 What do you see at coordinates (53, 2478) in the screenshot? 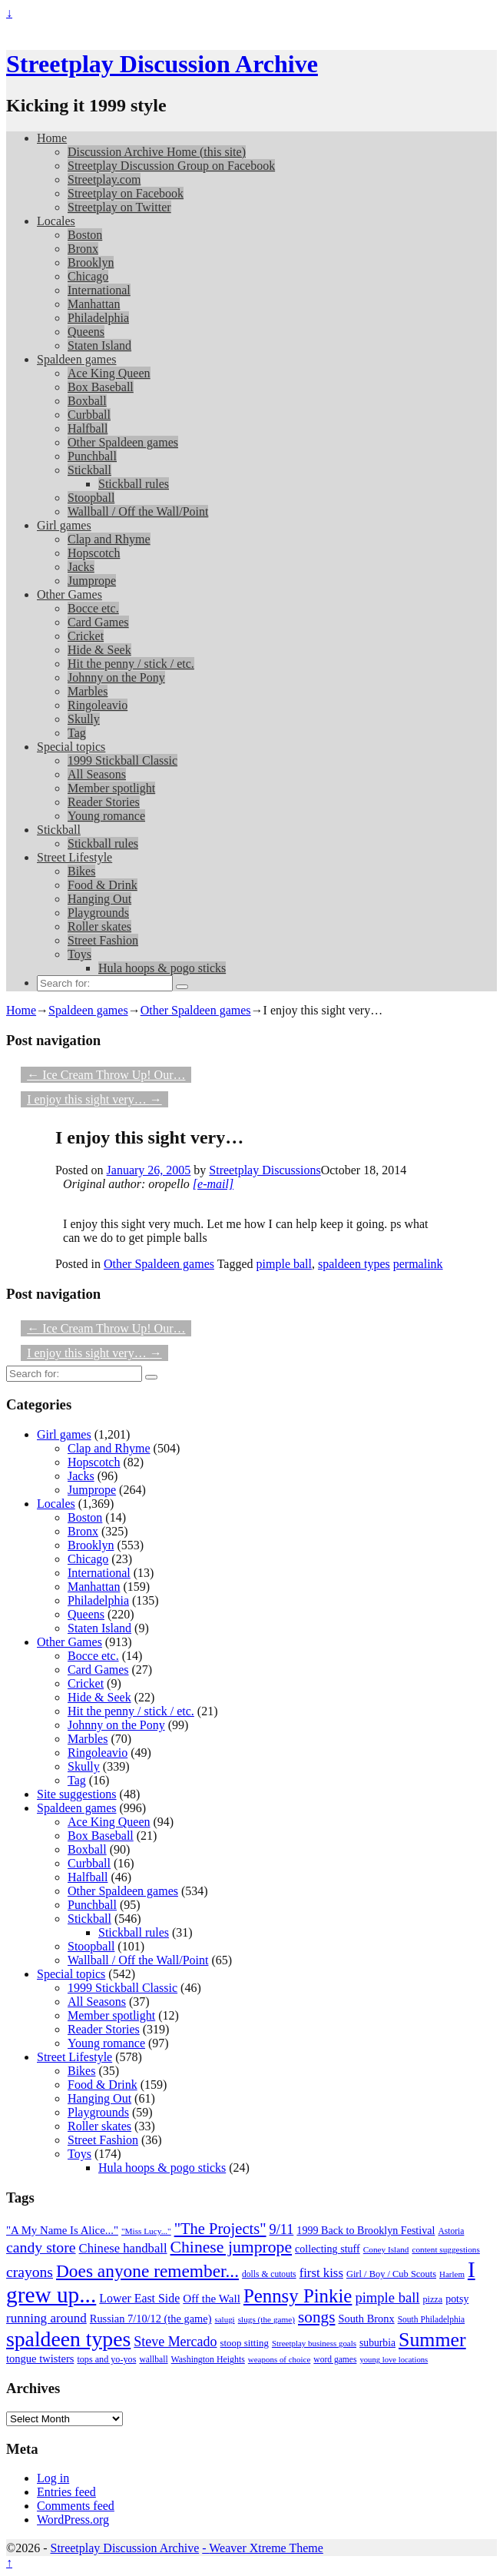
I see `Log in` at bounding box center [53, 2478].